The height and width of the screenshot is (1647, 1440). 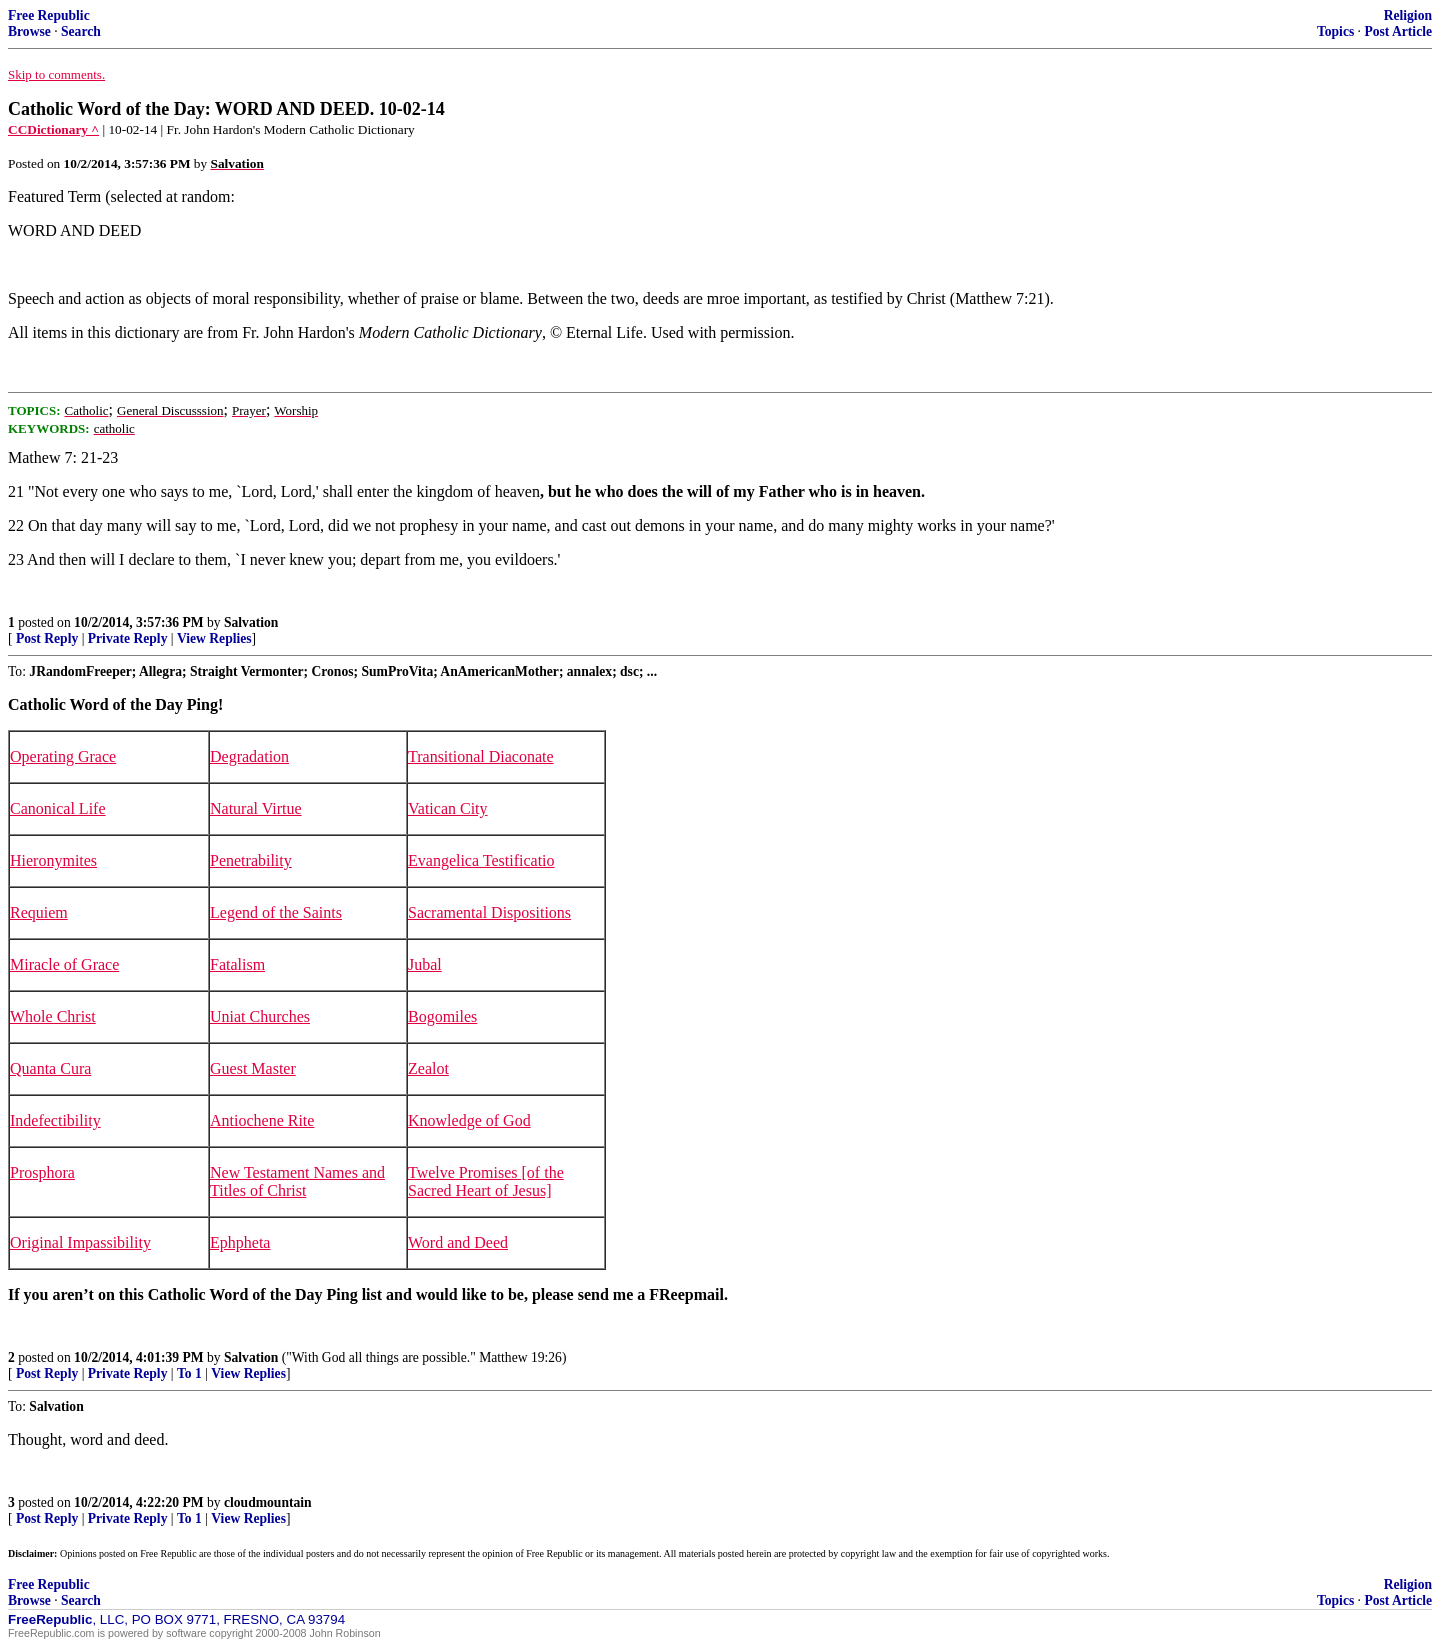 What do you see at coordinates (469, 1120) in the screenshot?
I see `Knowledge of God` at bounding box center [469, 1120].